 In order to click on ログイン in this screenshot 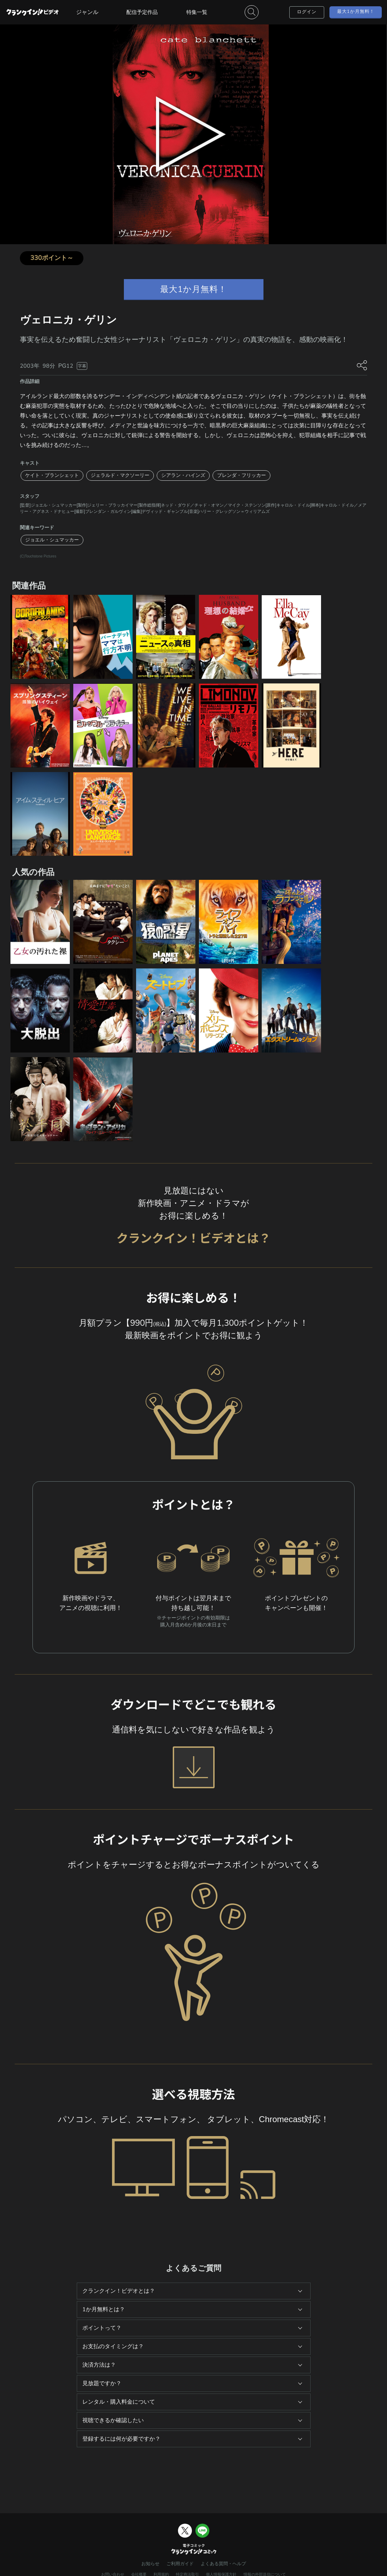, I will do `click(307, 12)`.